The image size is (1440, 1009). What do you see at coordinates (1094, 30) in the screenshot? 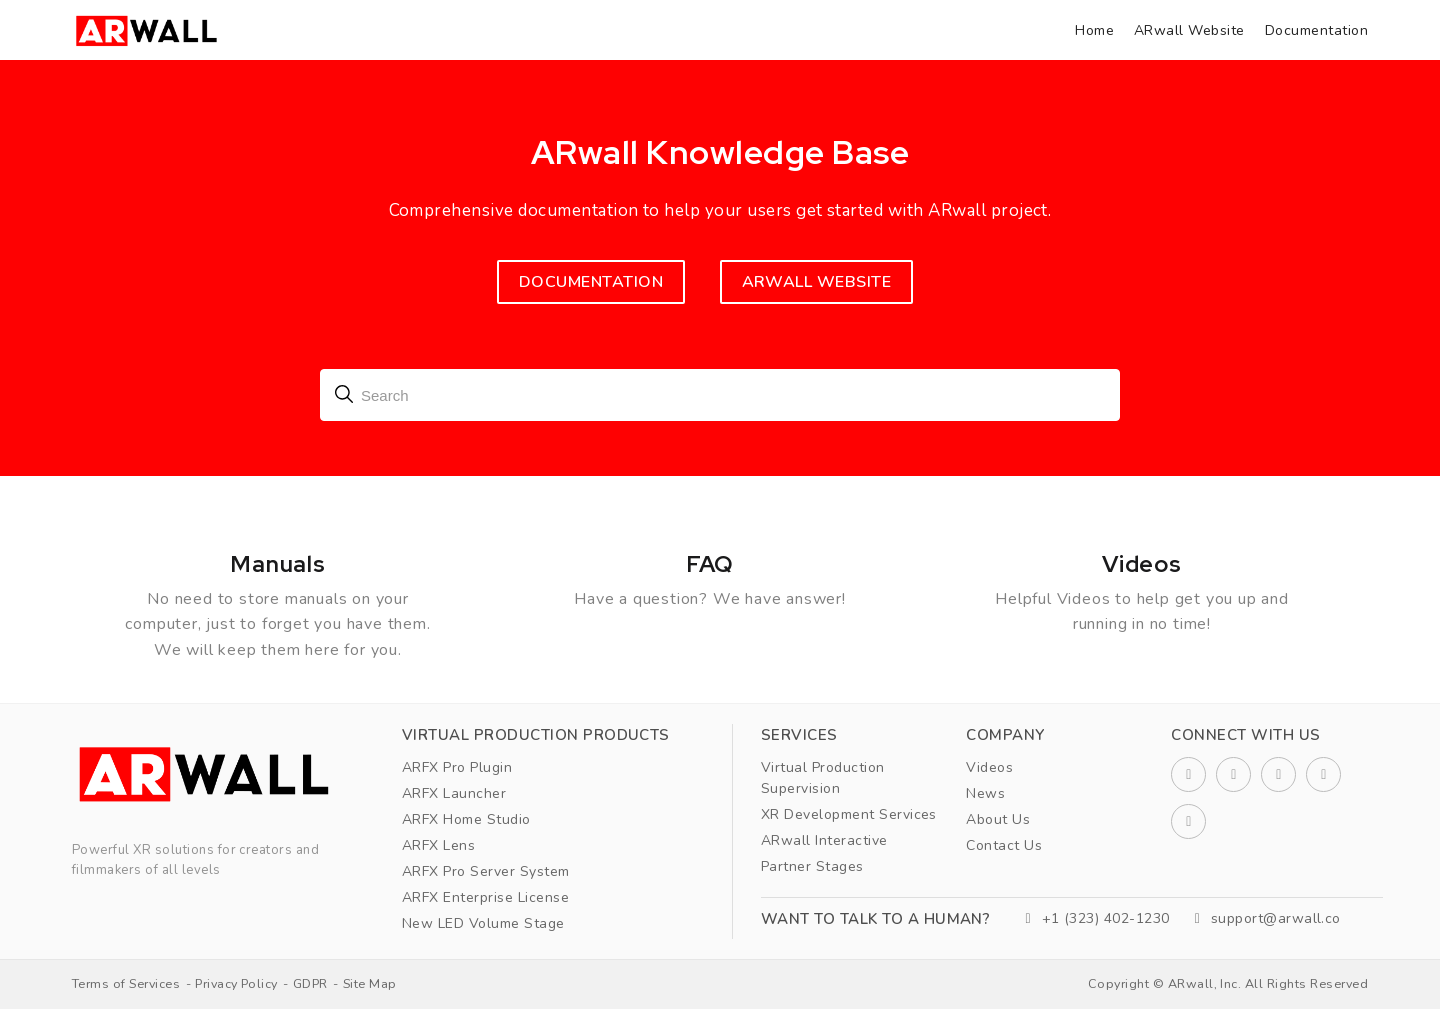
I see `Home` at bounding box center [1094, 30].